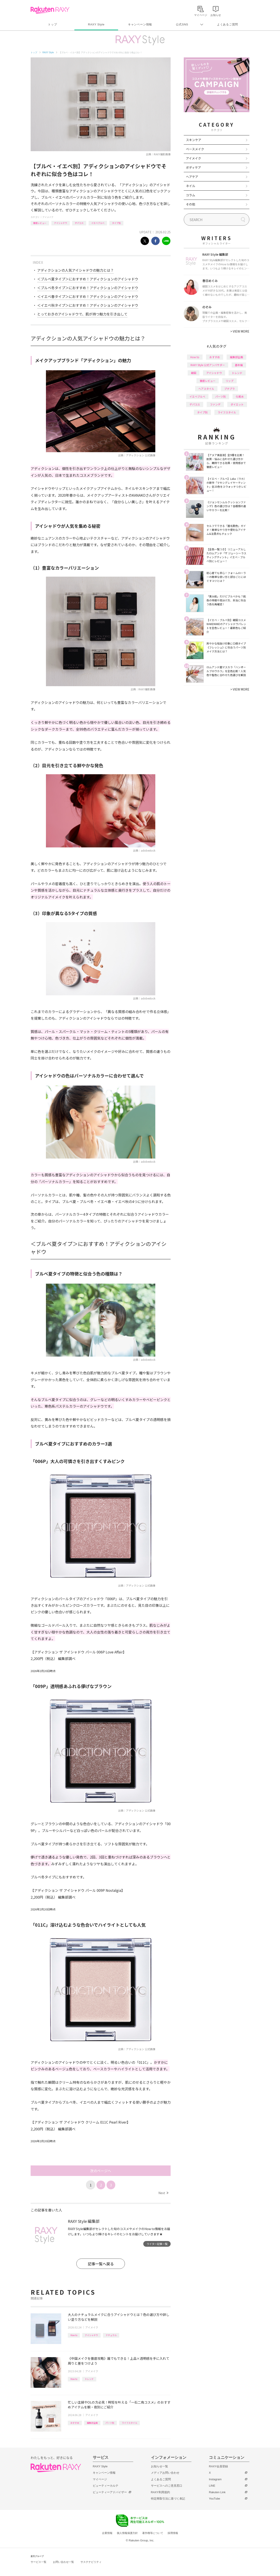 The height and width of the screenshot is (2576, 280). Describe the element at coordinates (111, 2335) in the screenshot. I see `ナチュラル` at that location.